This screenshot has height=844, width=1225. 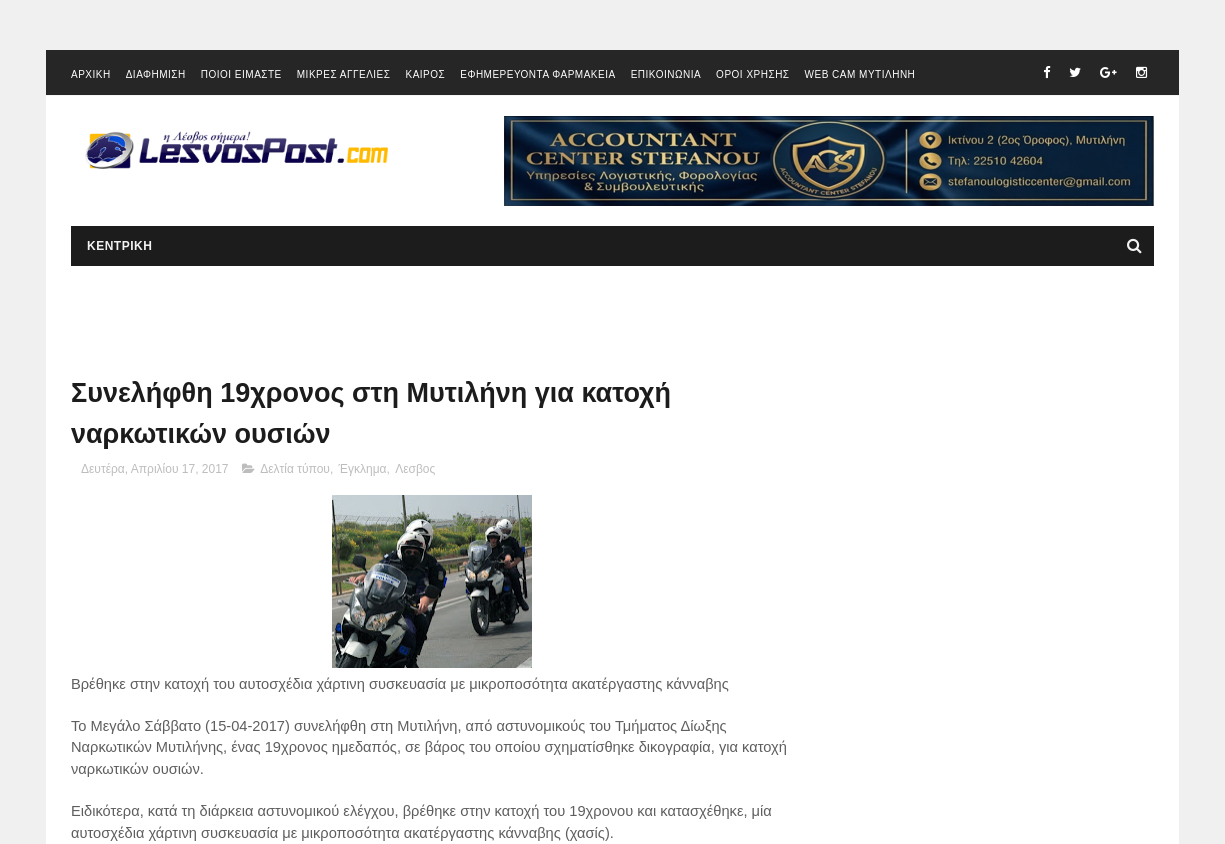 What do you see at coordinates (119, 246) in the screenshot?
I see `ΚΕΝΤΡΙΚΗ` at bounding box center [119, 246].